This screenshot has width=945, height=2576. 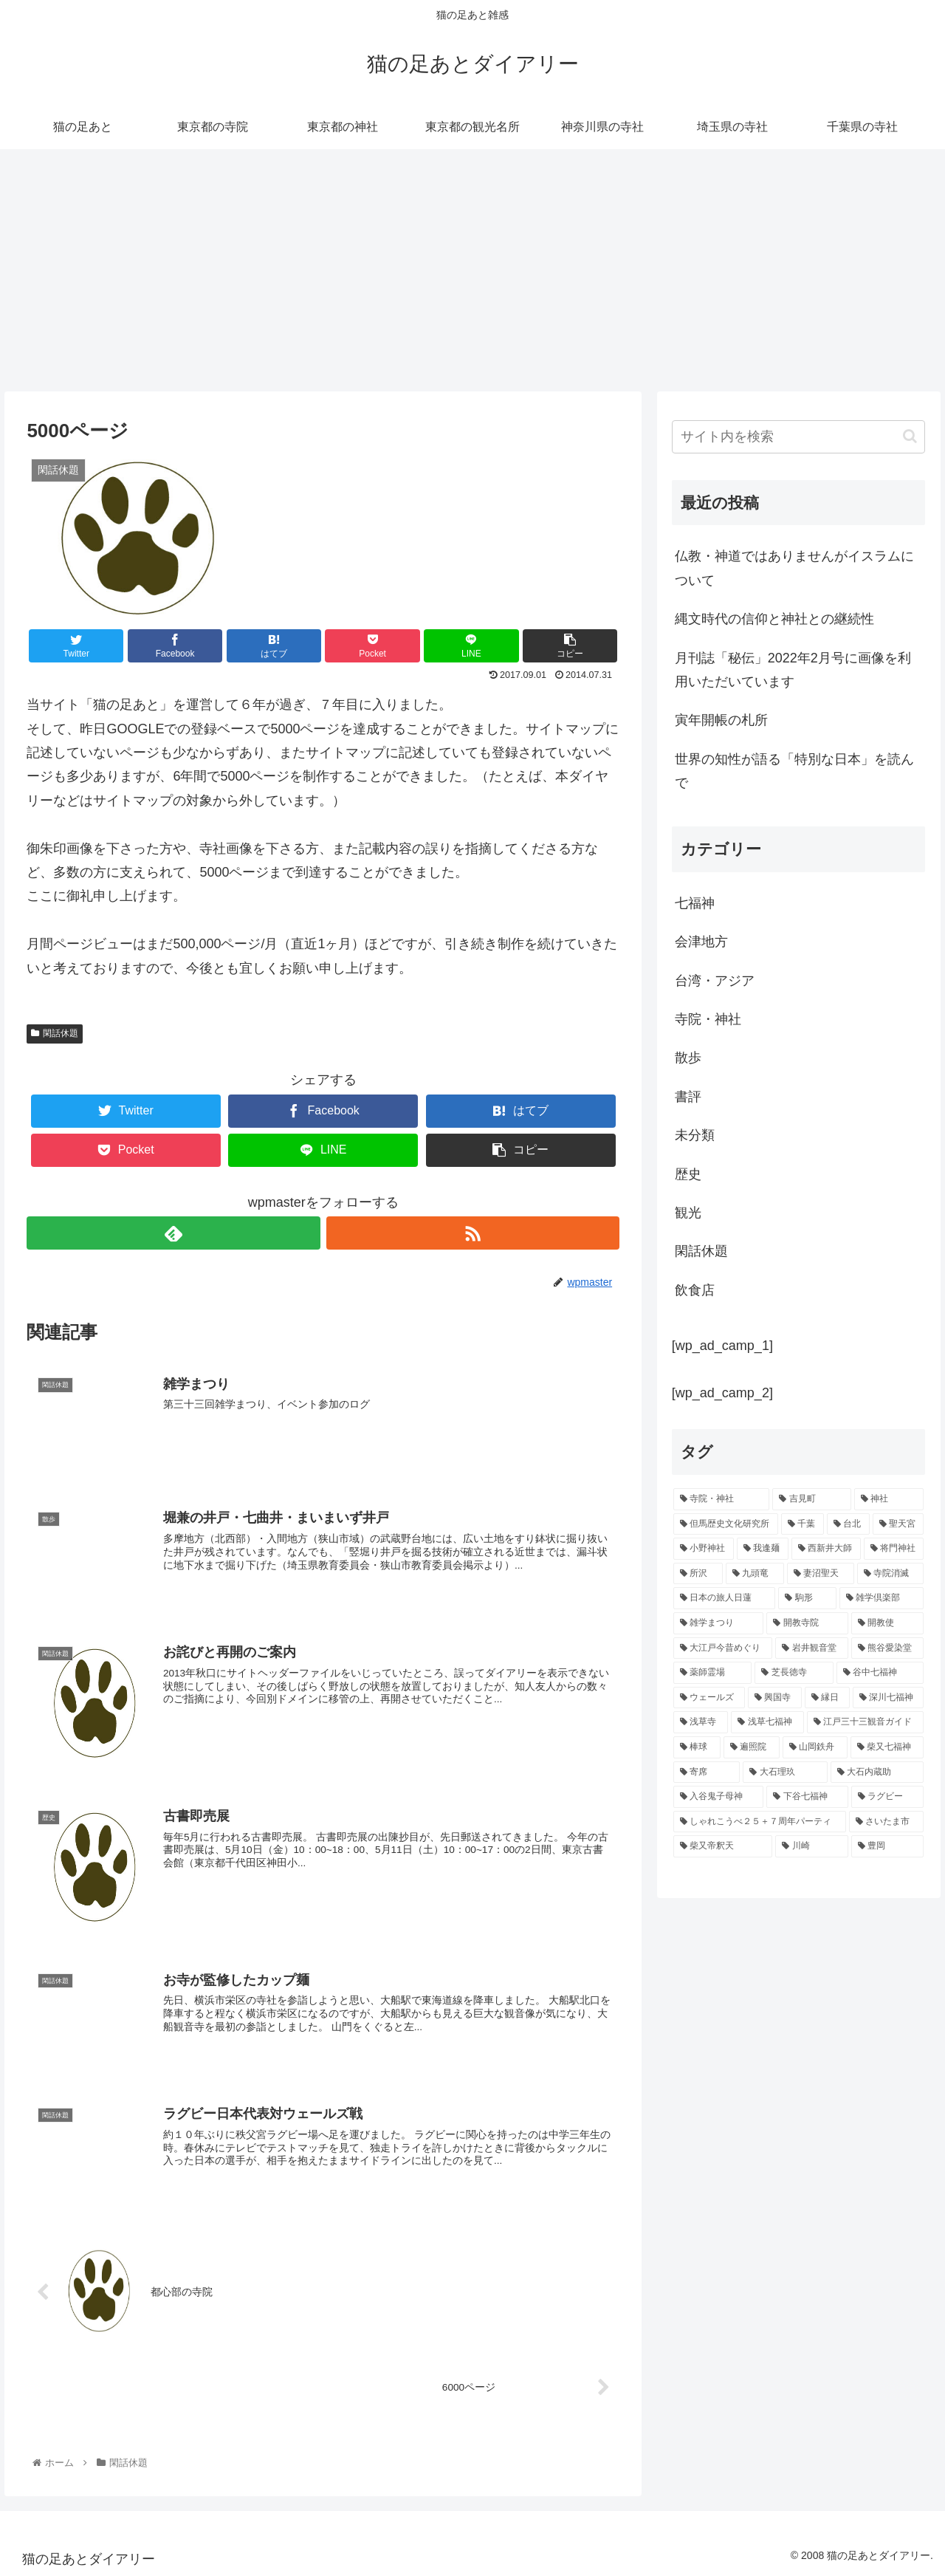 What do you see at coordinates (802, 1524) in the screenshot?
I see `[千葉 (2個の項目)]` at bounding box center [802, 1524].